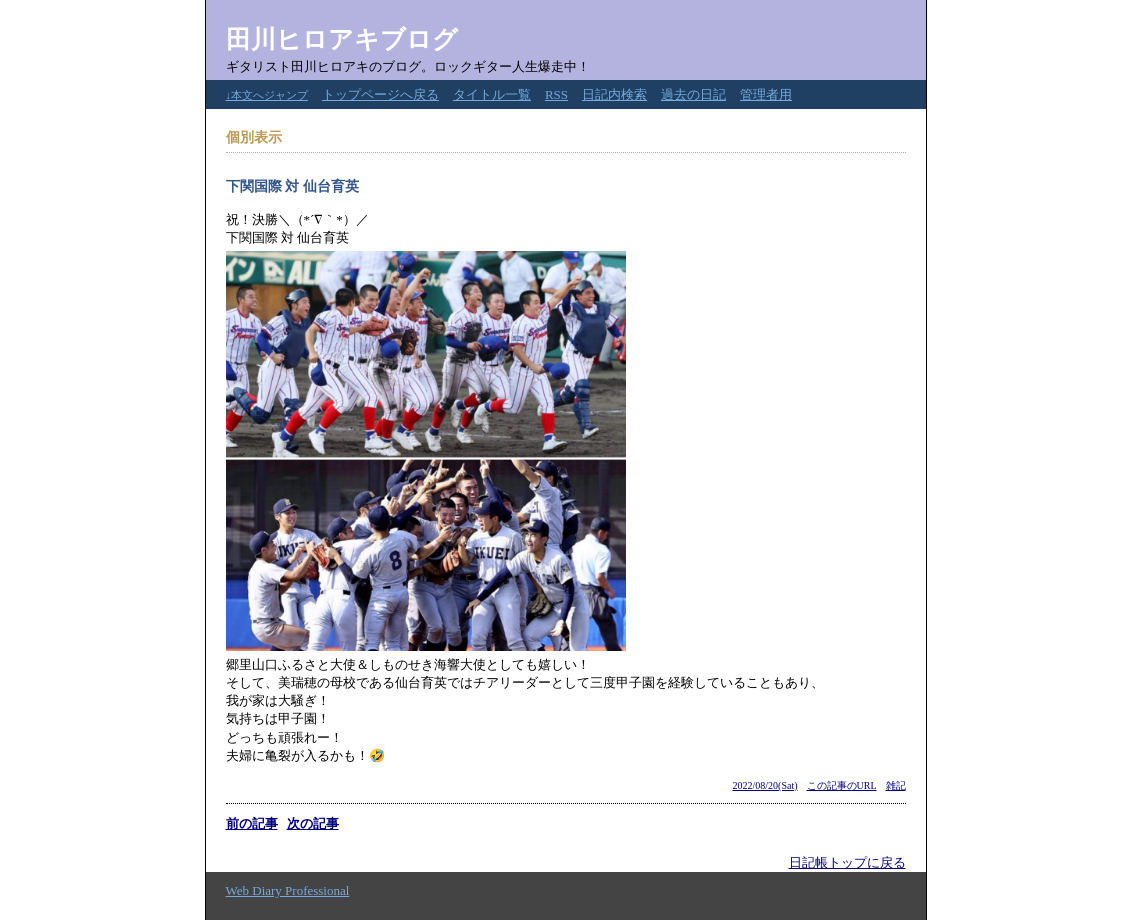 This screenshot has height=920, width=1131. I want to click on 前の記事, so click(252, 823).